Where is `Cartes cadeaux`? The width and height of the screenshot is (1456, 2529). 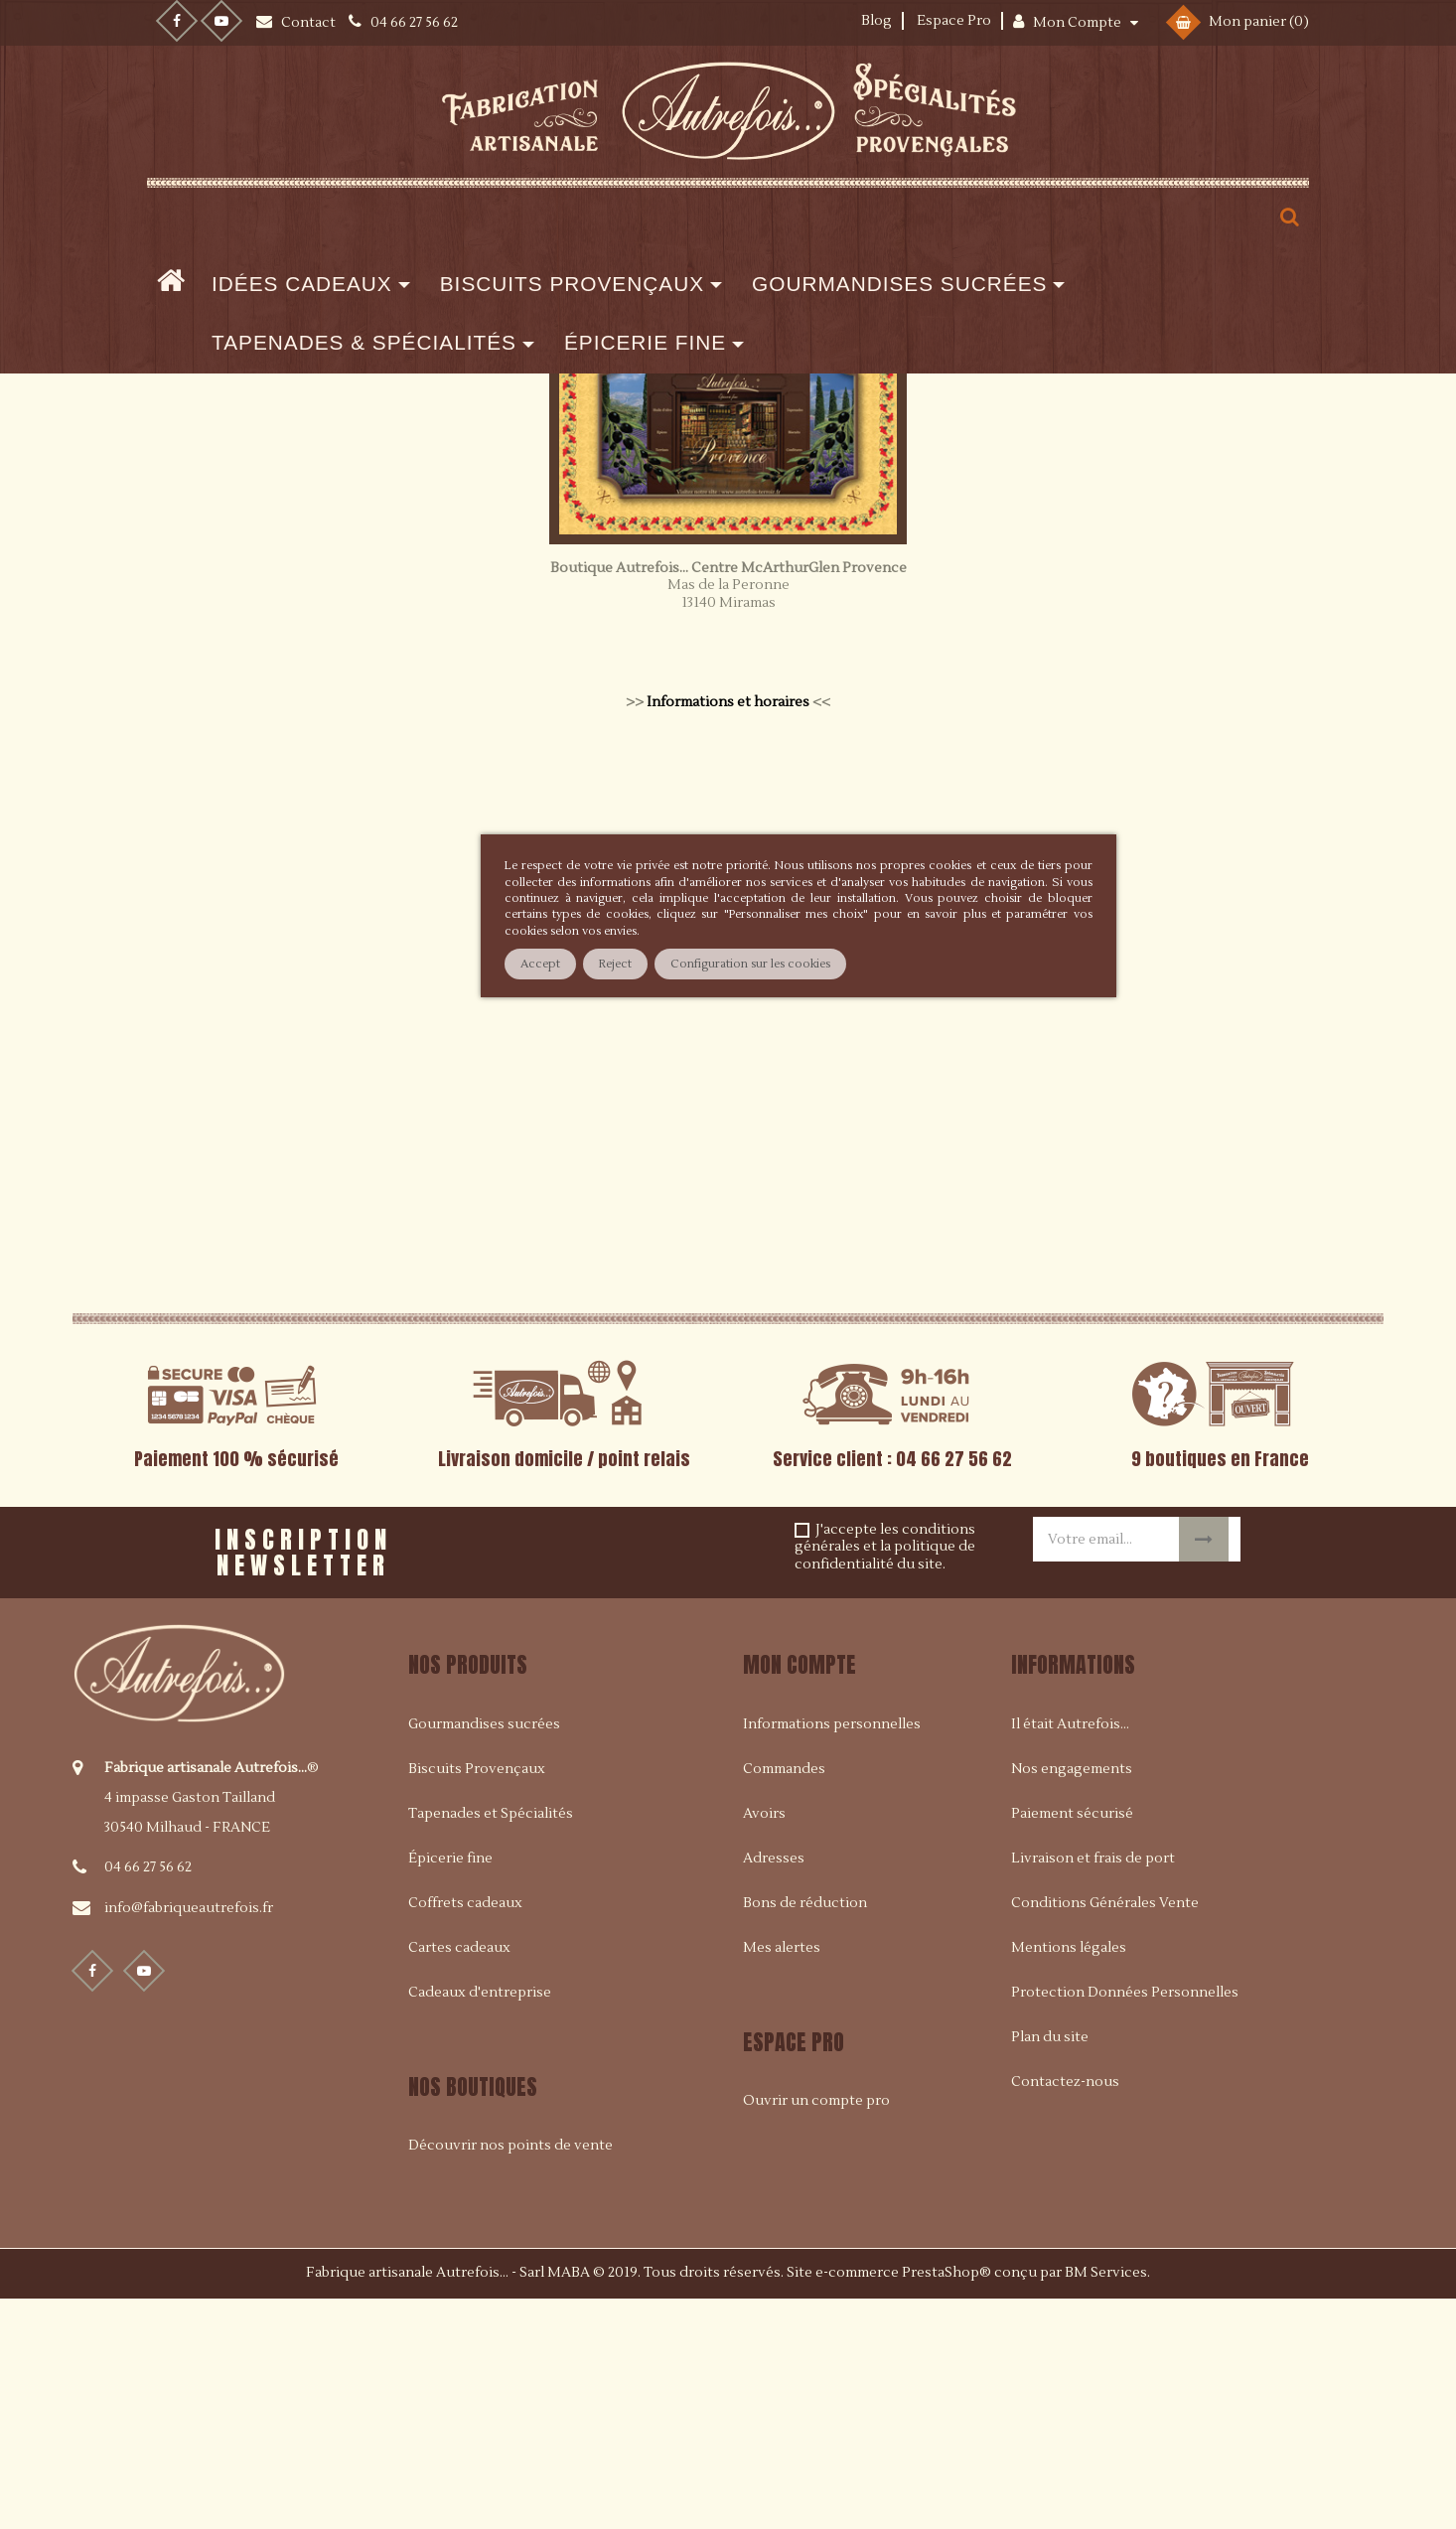
Cartes cadeaux is located at coordinates (459, 2178).